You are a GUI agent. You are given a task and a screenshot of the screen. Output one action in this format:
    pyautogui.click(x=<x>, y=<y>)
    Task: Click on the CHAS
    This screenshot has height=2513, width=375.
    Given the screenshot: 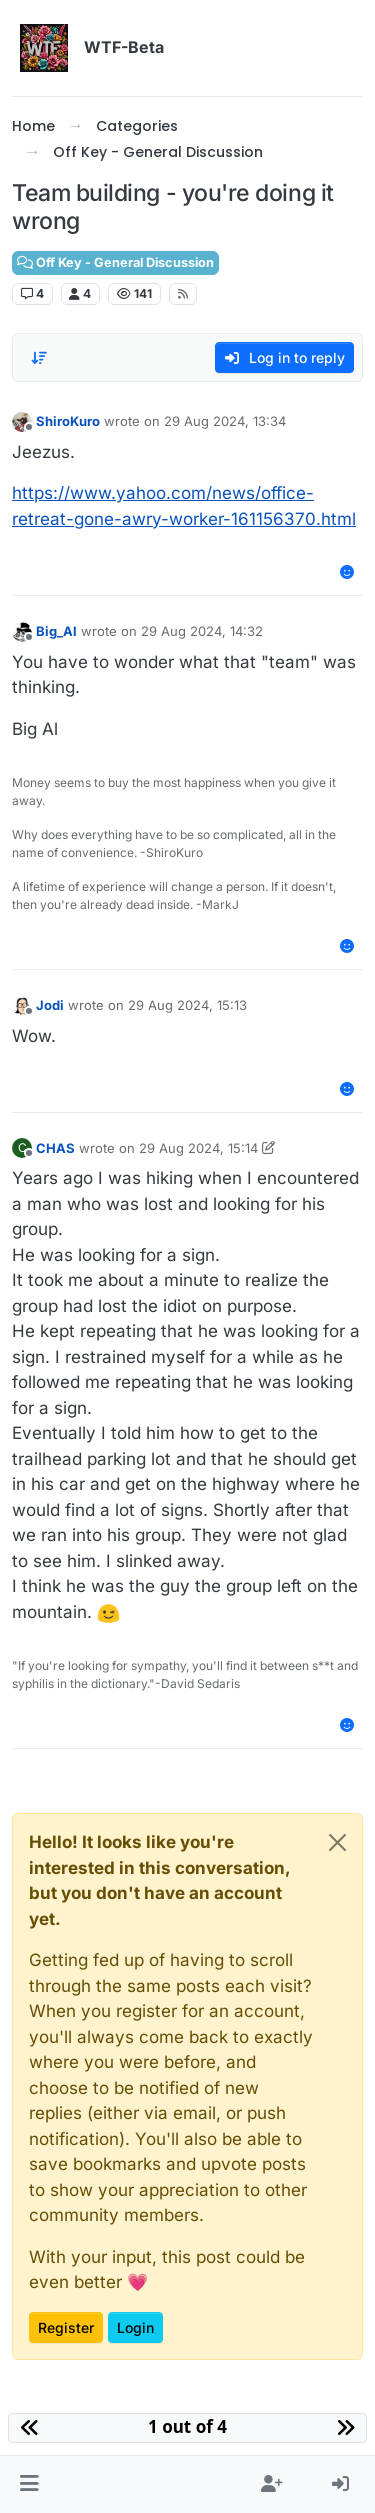 What is the action you would take?
    pyautogui.click(x=55, y=1148)
    